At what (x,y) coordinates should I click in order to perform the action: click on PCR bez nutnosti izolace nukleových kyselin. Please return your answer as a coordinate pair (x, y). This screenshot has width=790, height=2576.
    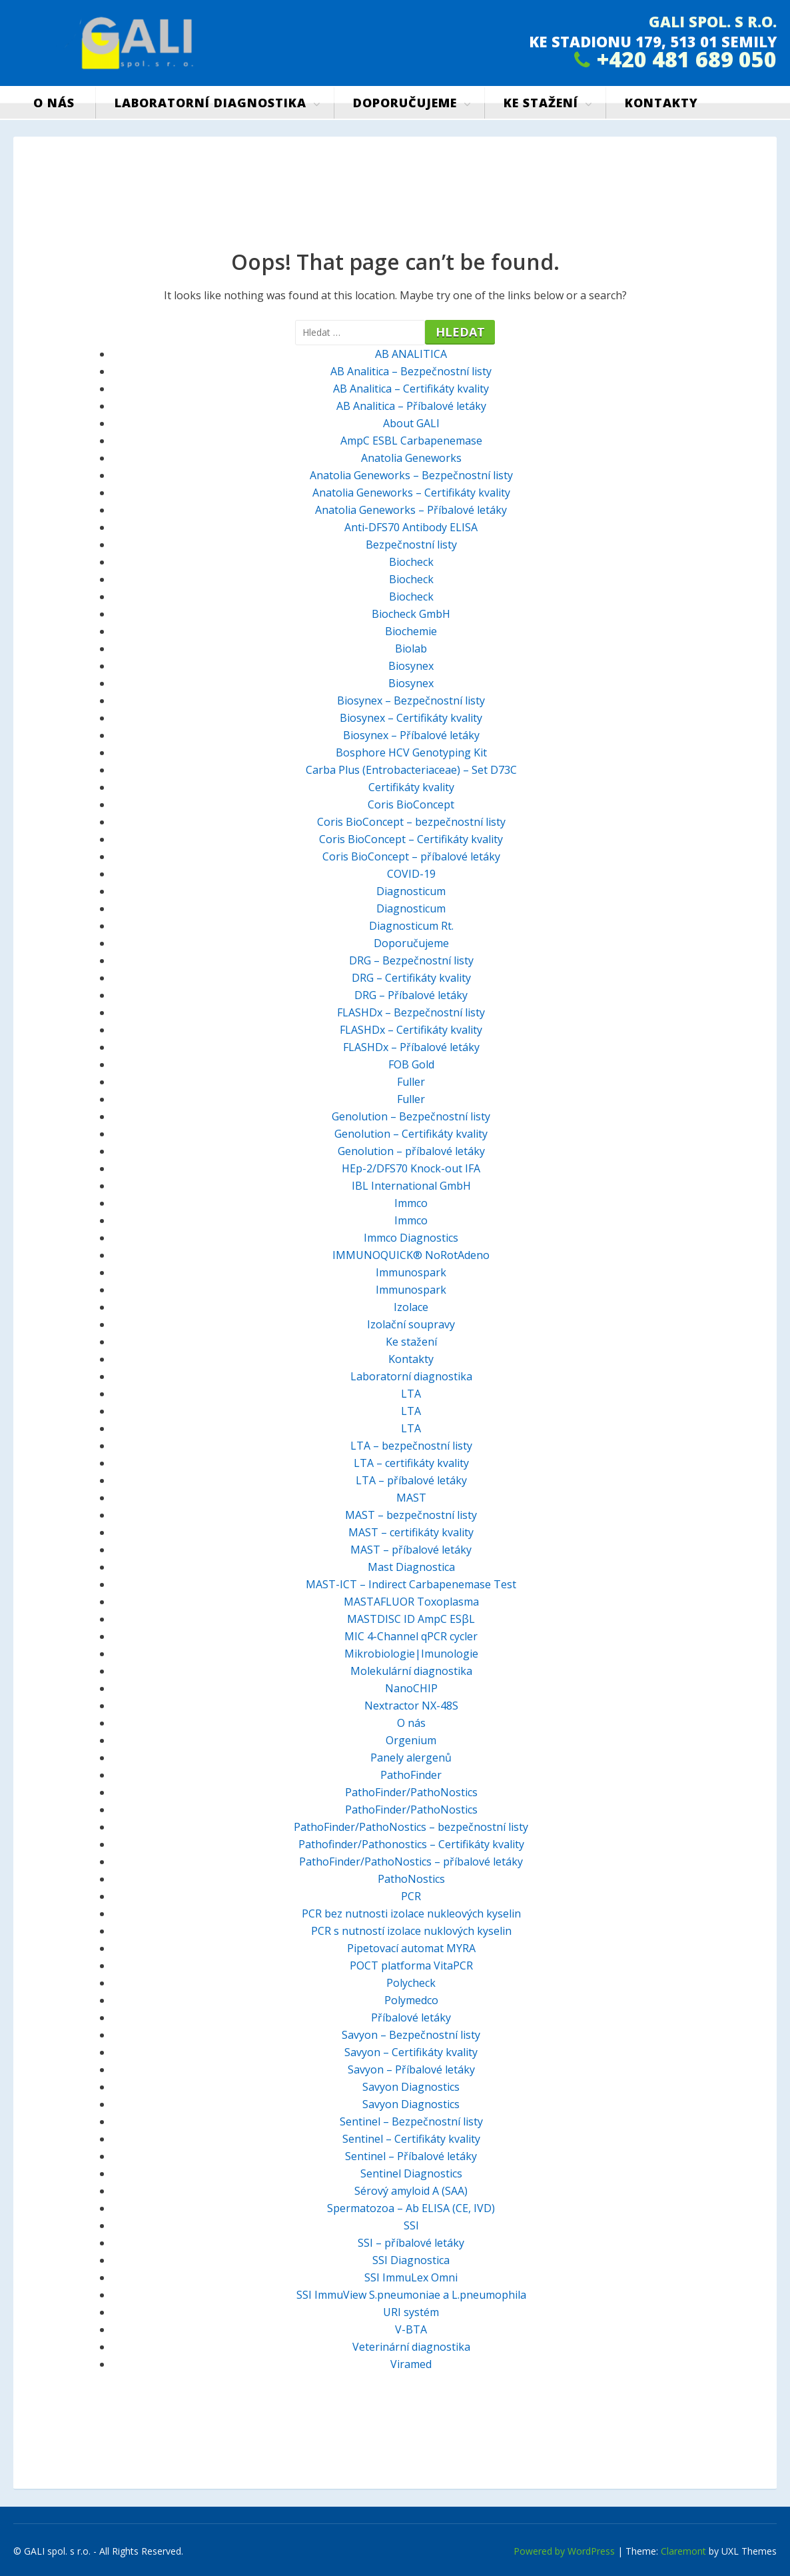
    Looking at the image, I should click on (411, 1913).